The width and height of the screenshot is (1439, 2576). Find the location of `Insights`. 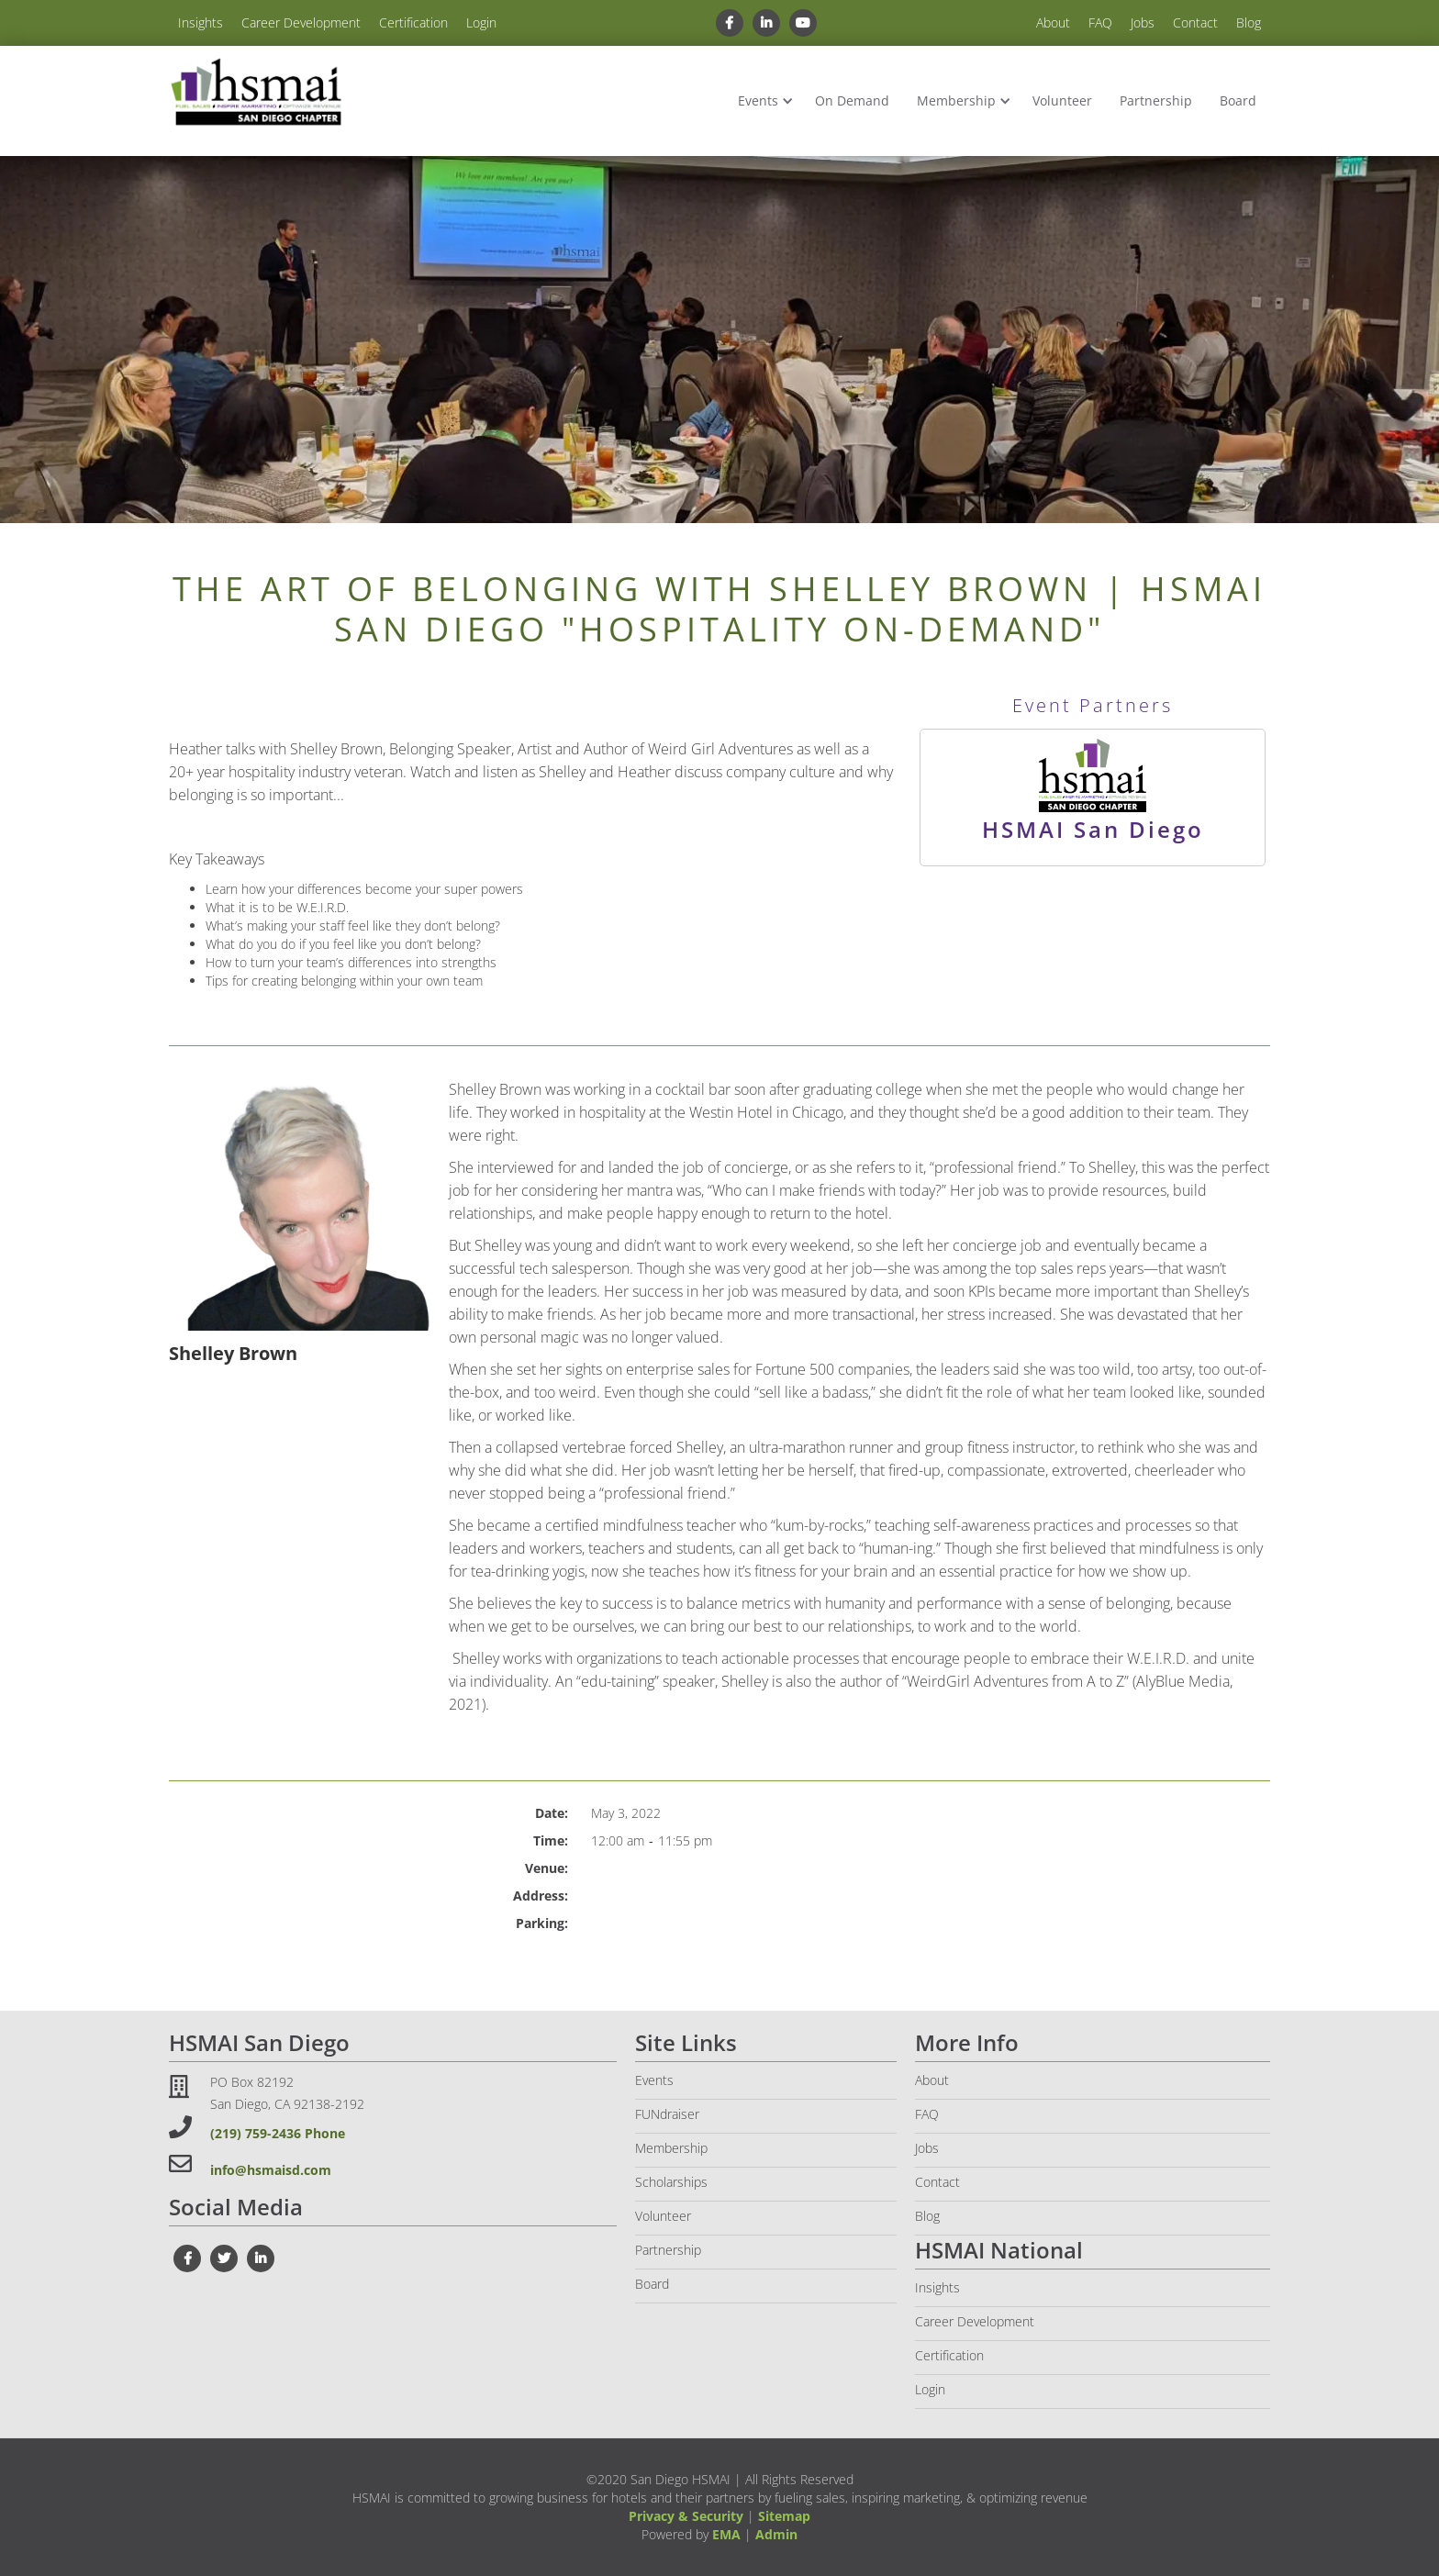

Insights is located at coordinates (200, 22).